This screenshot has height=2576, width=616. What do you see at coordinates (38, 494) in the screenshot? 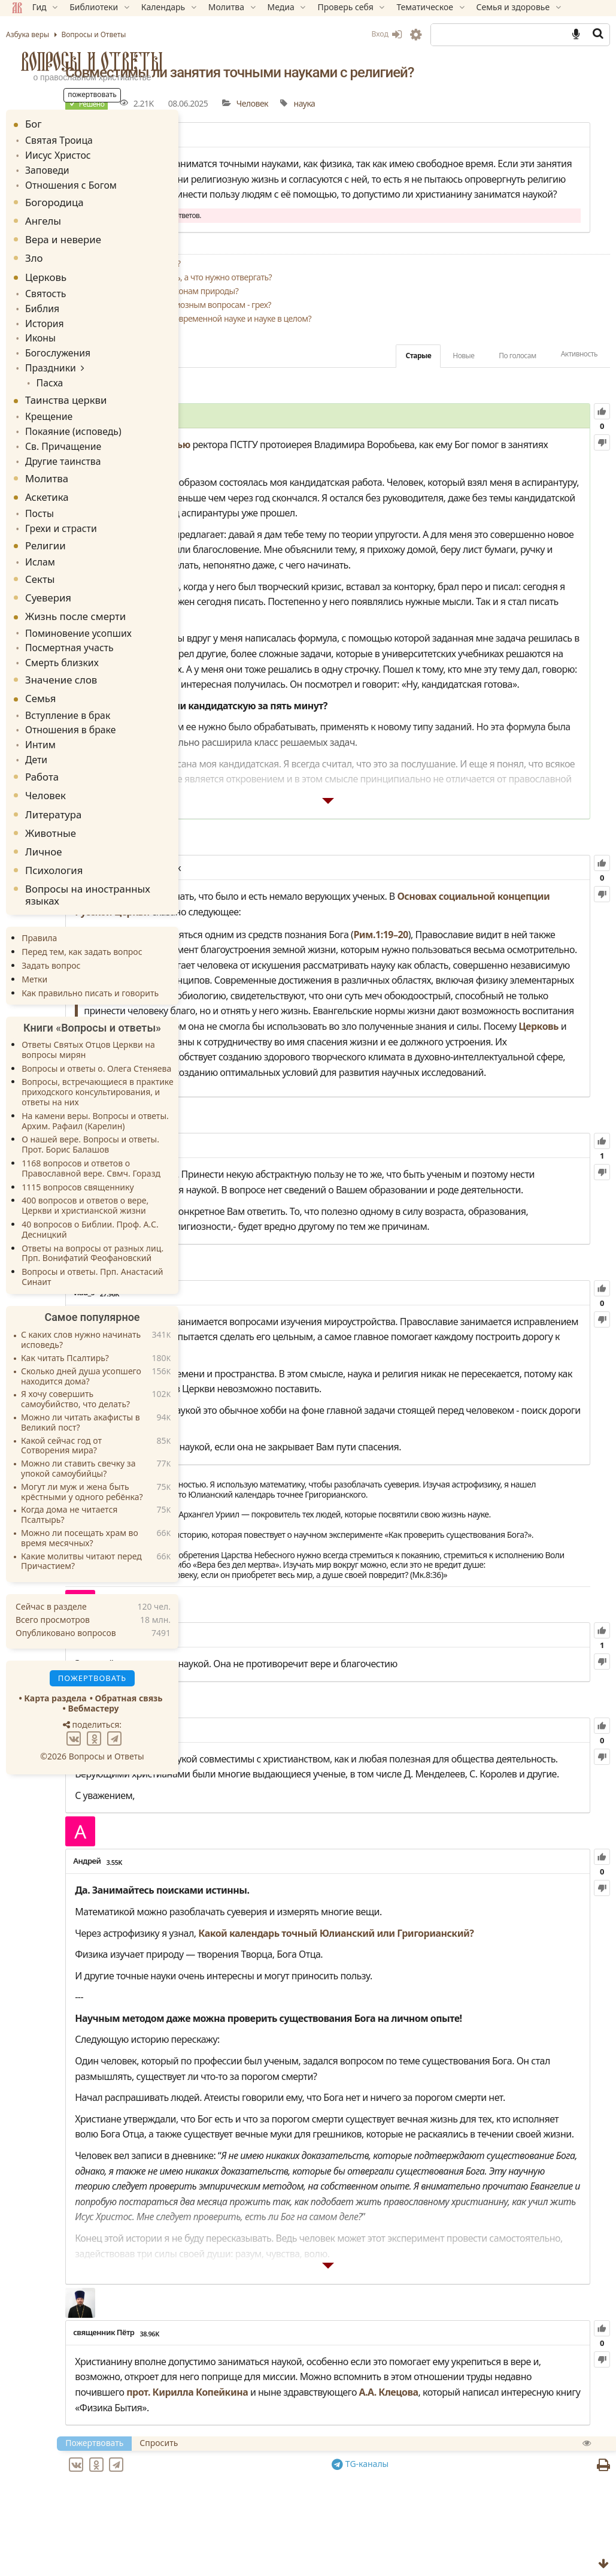
I see `Посты` at bounding box center [38, 494].